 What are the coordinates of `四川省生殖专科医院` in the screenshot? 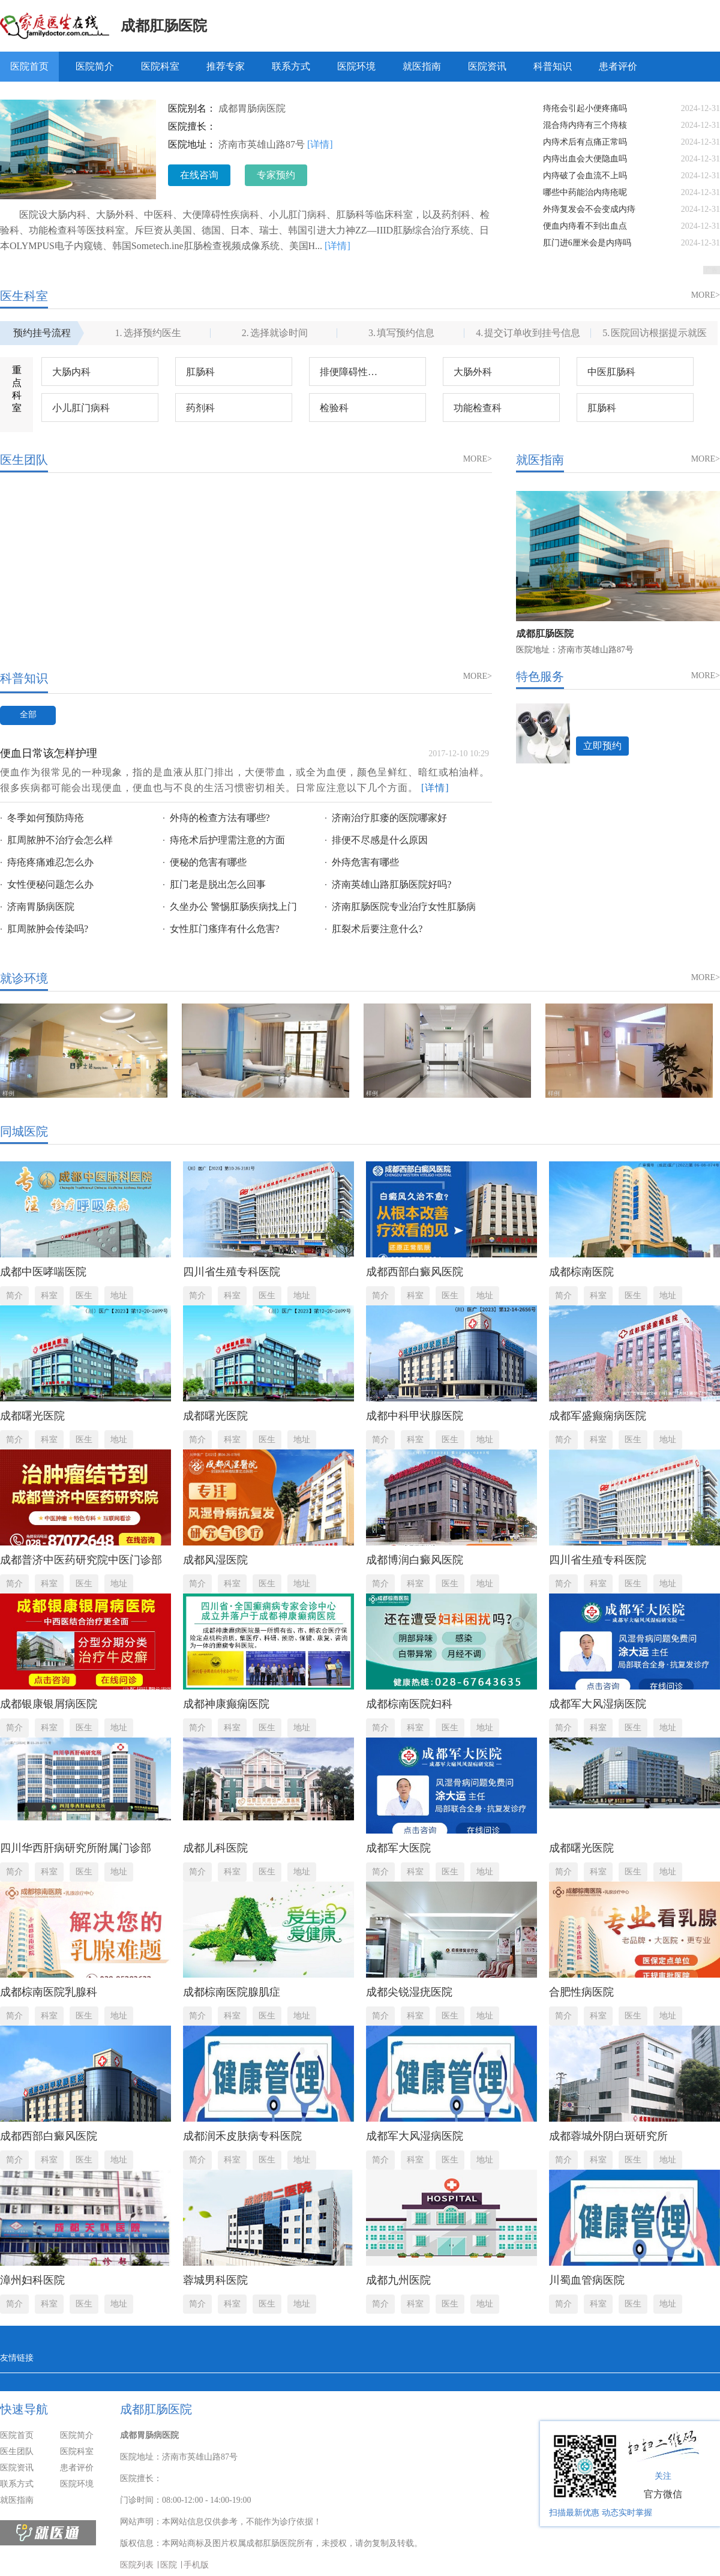 It's located at (231, 1272).